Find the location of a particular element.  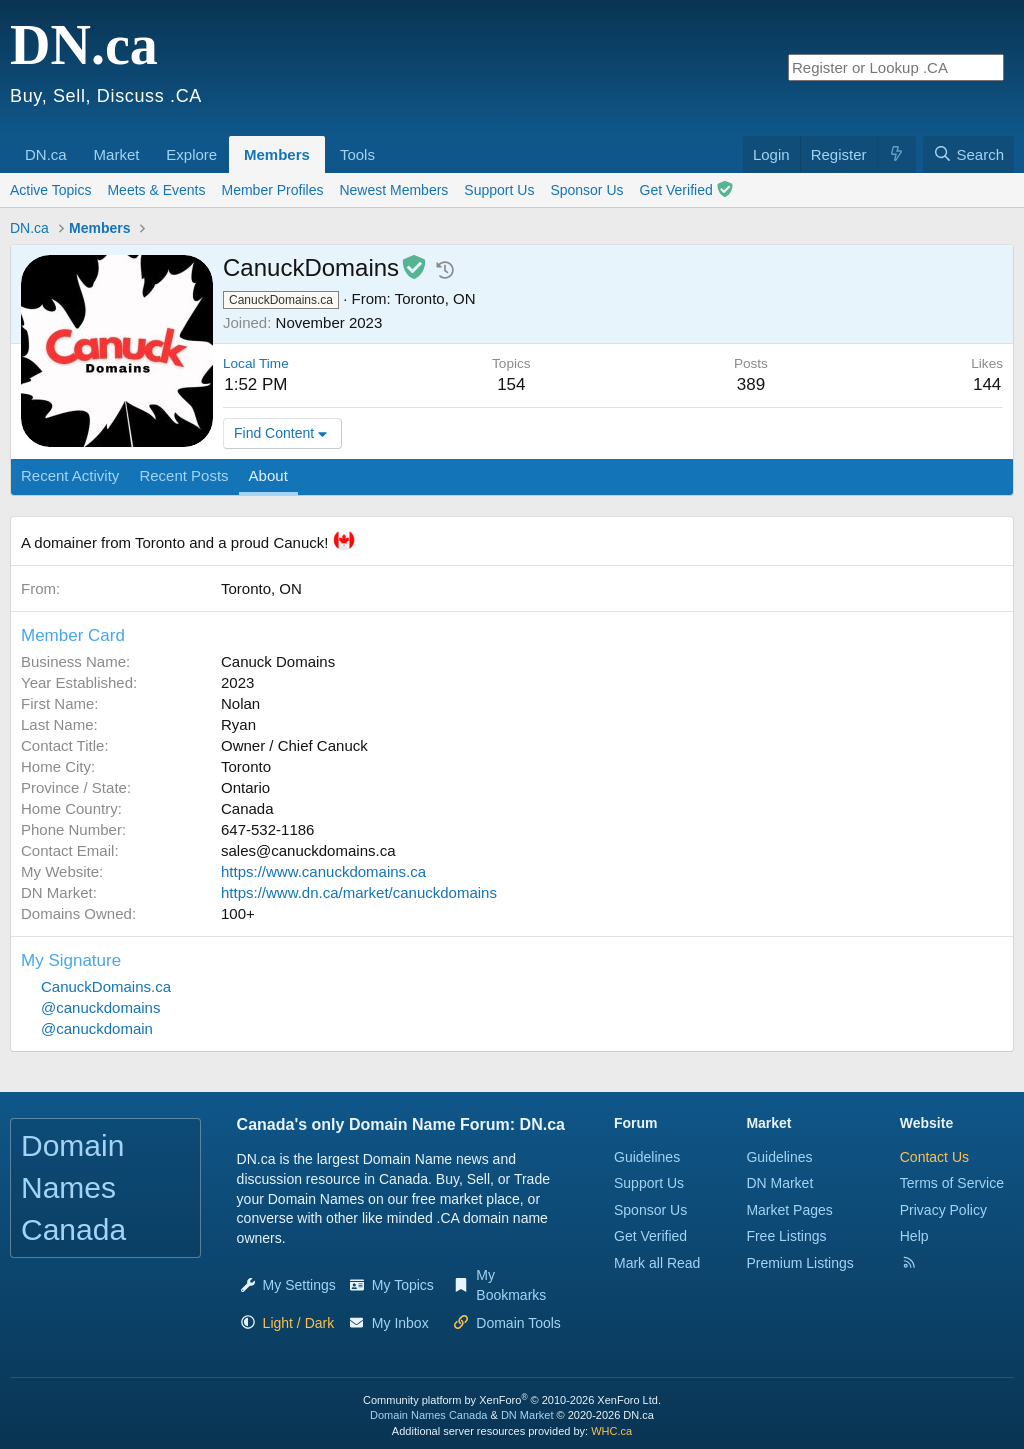

Market is located at coordinates (117, 154).